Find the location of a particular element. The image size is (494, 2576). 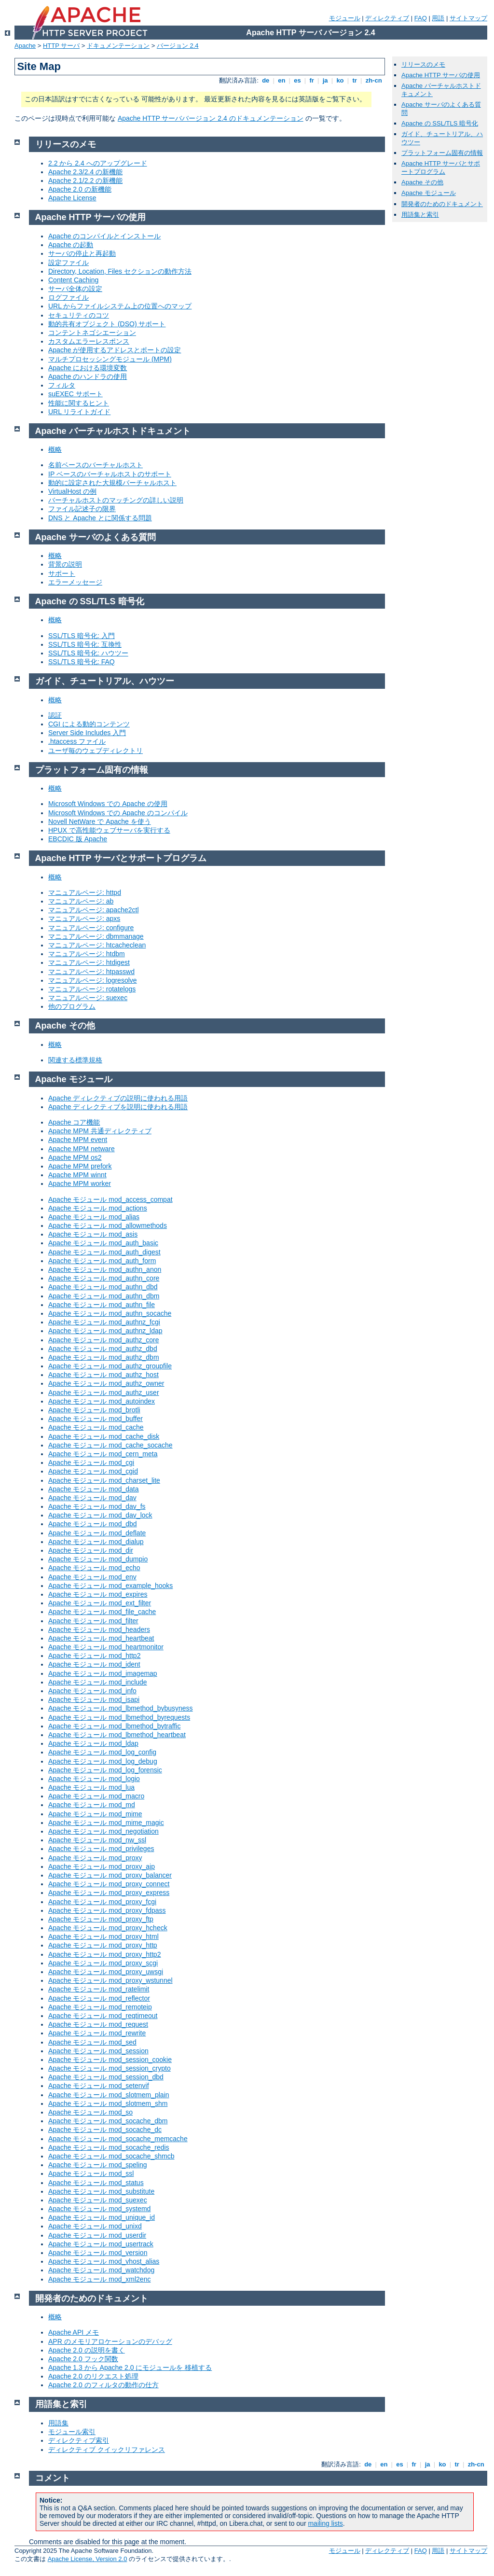

Apache モジュール mod_dialup is located at coordinates (96, 1542).